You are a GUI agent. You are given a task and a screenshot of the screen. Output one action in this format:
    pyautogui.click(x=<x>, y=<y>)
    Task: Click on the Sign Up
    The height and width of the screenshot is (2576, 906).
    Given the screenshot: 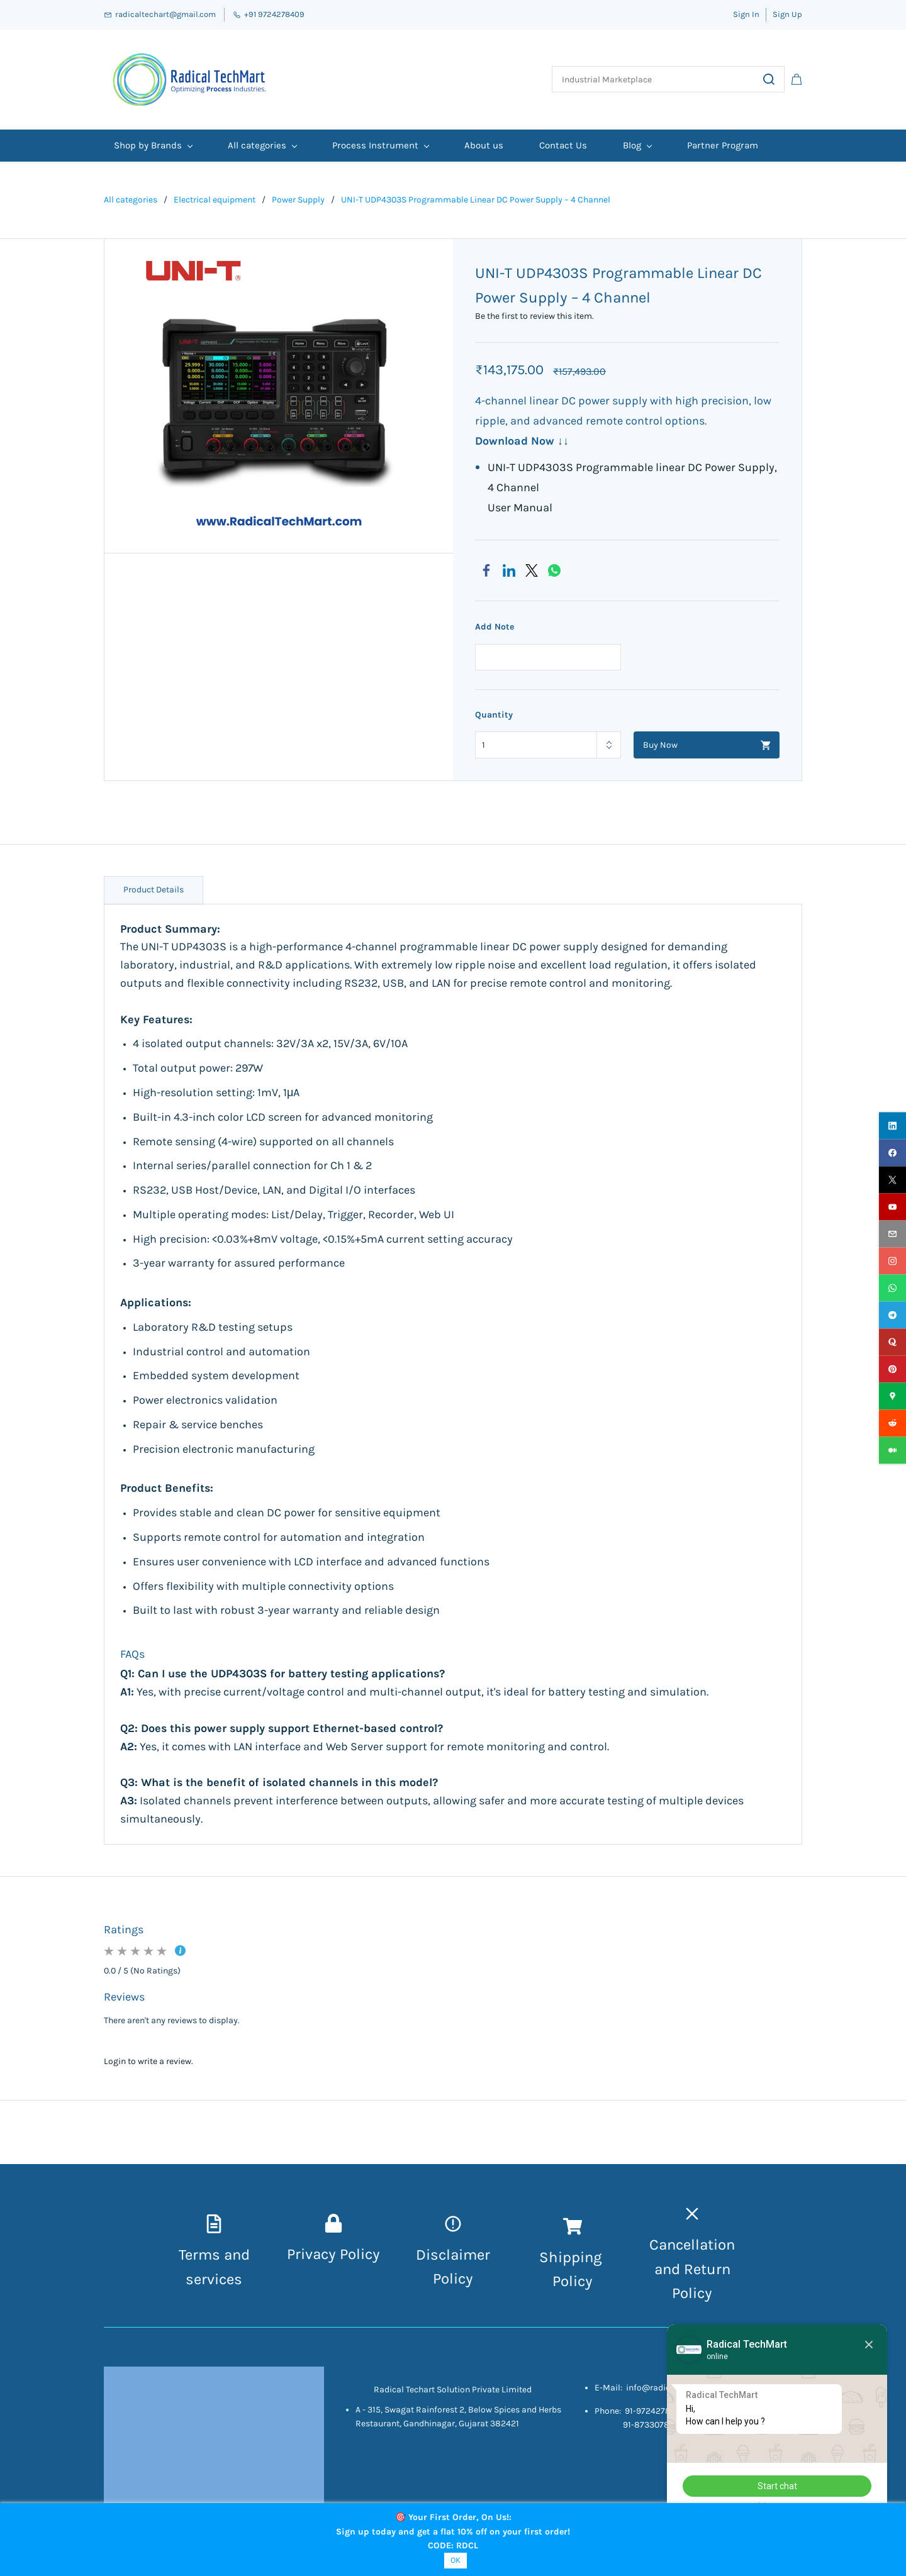 What is the action you would take?
    pyautogui.click(x=787, y=14)
    